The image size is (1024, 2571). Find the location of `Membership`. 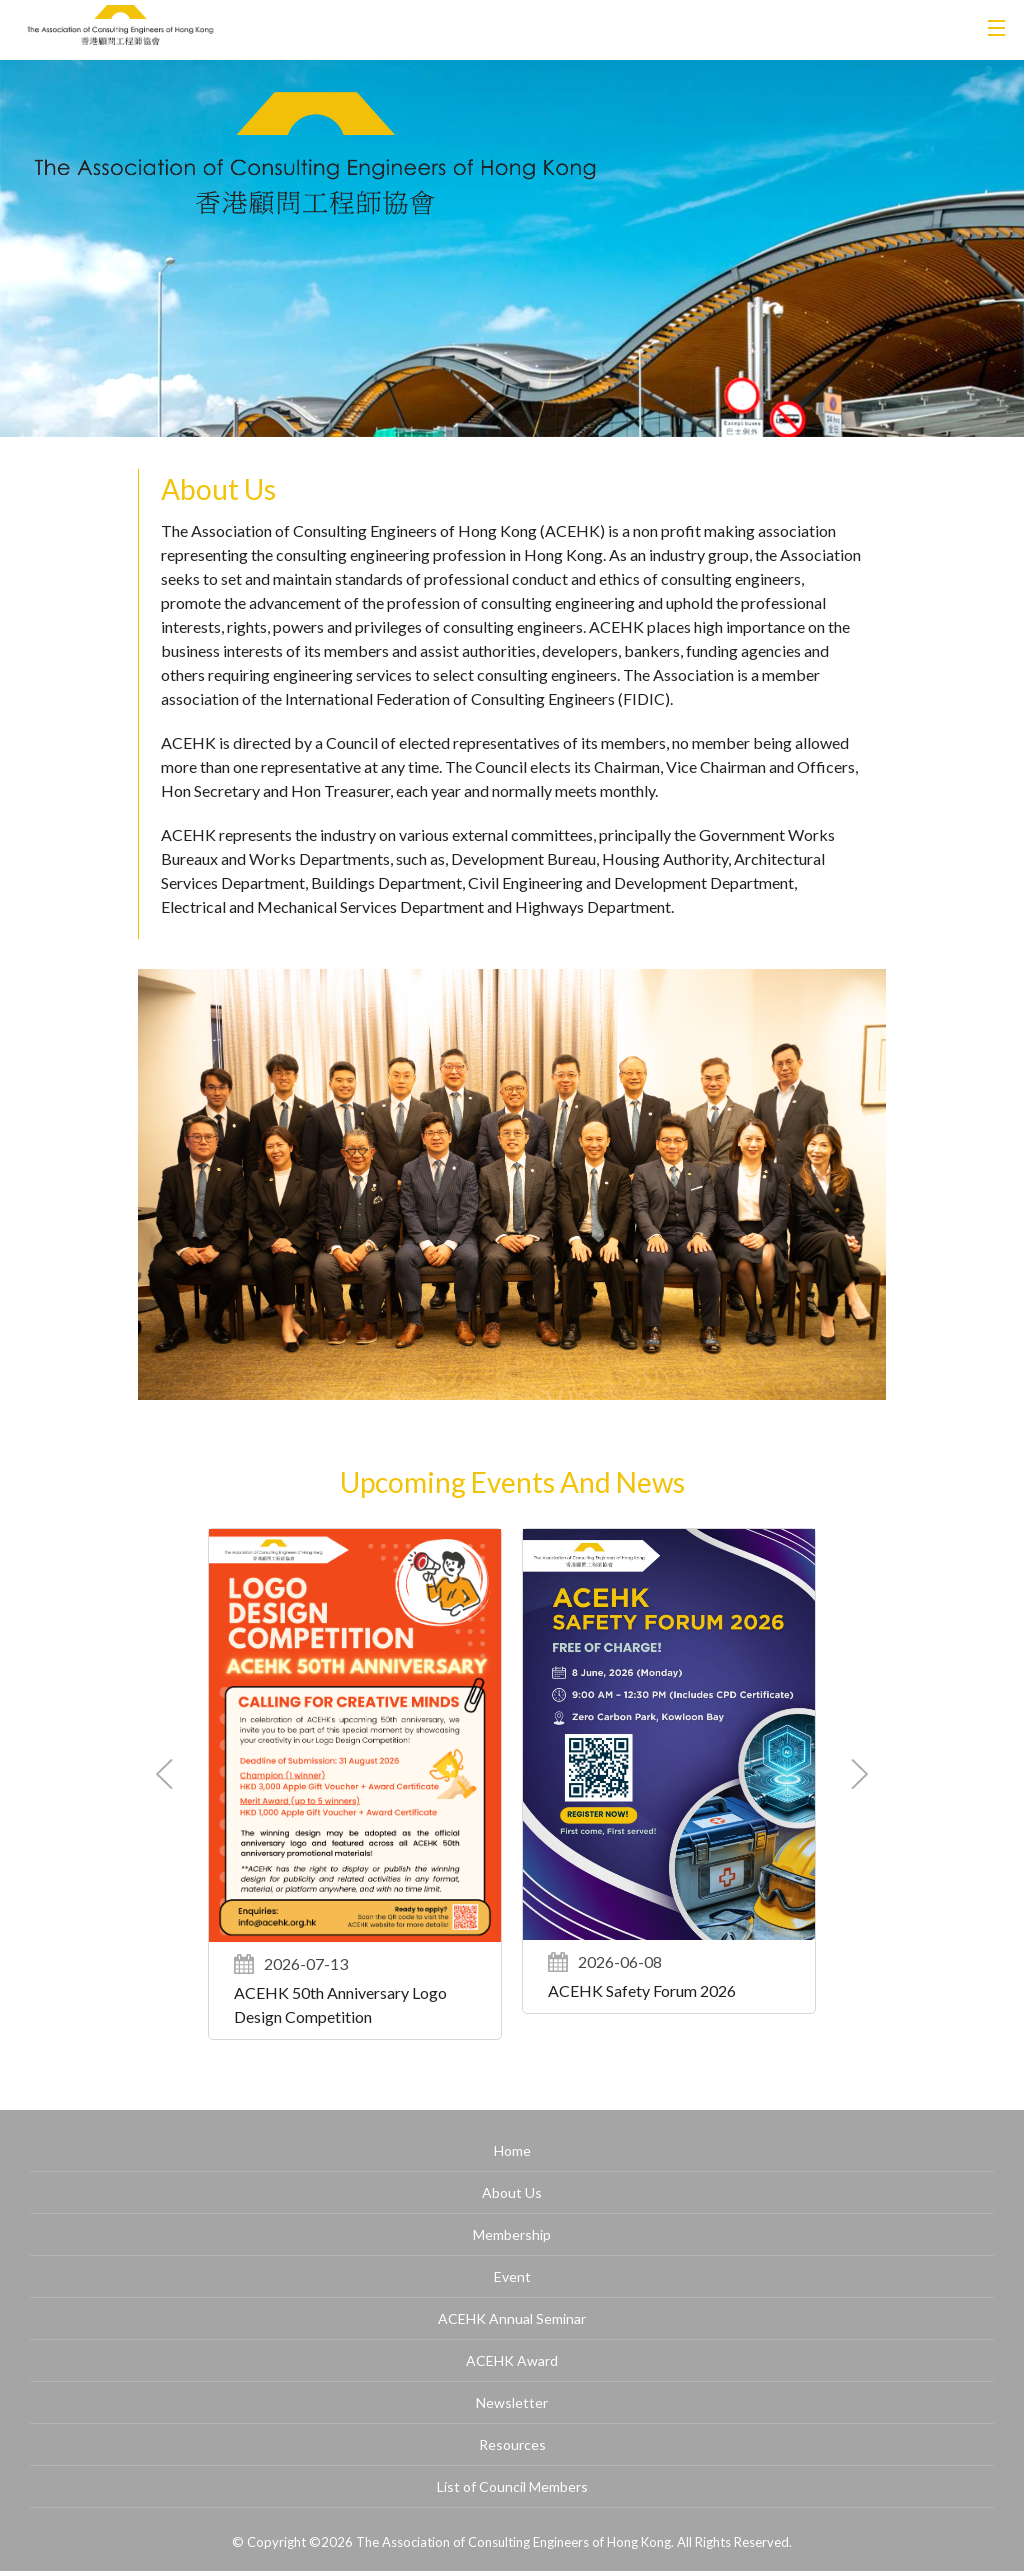

Membership is located at coordinates (512, 2234).